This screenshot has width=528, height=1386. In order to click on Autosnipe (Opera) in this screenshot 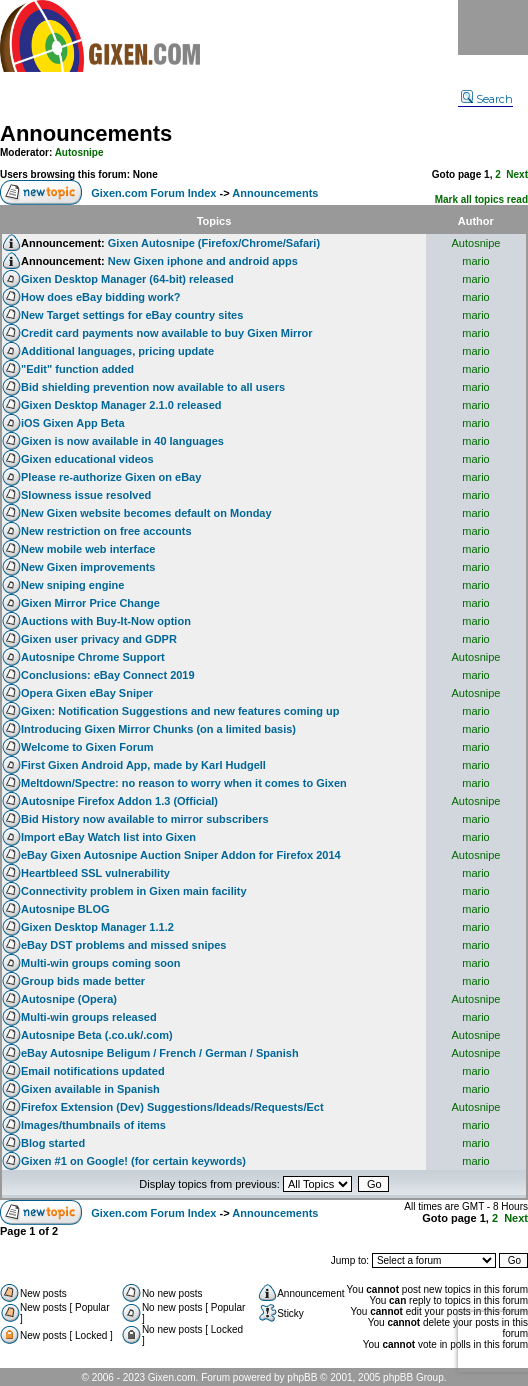, I will do `click(69, 999)`.